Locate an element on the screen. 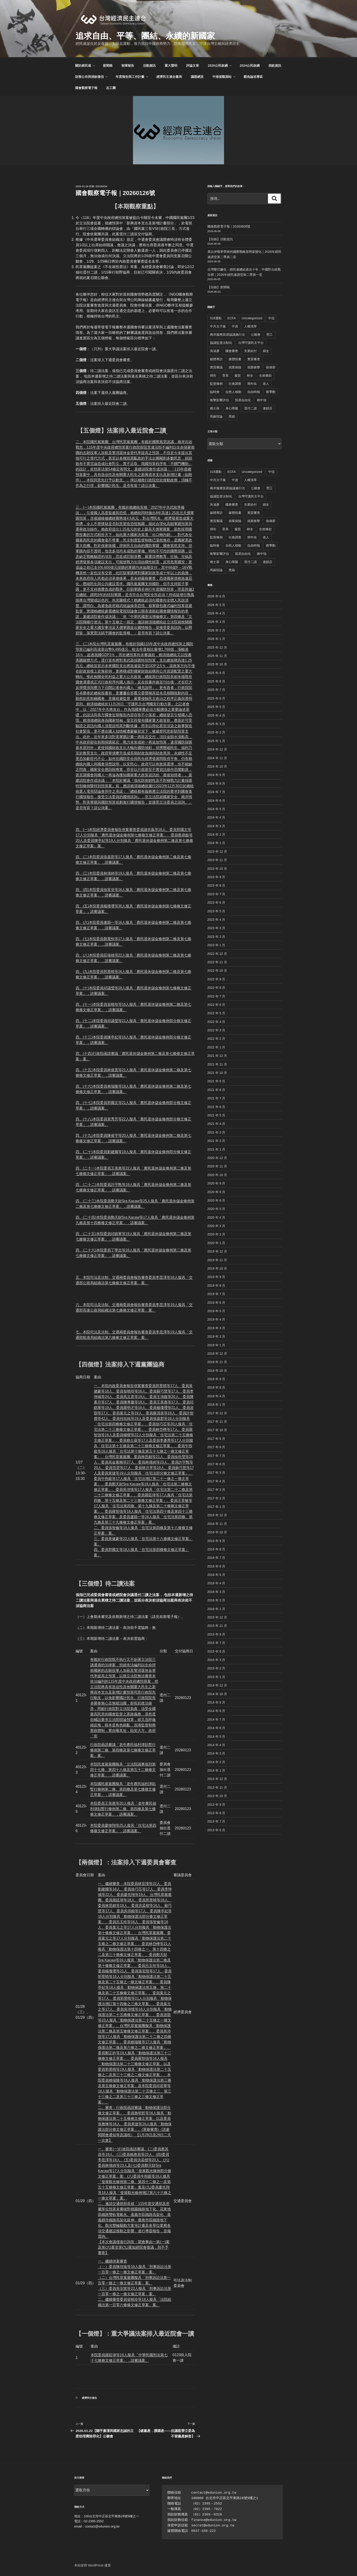 This screenshot has height=2576, width=357. 2019 年 4 月 is located at coordinates (216, 1319).